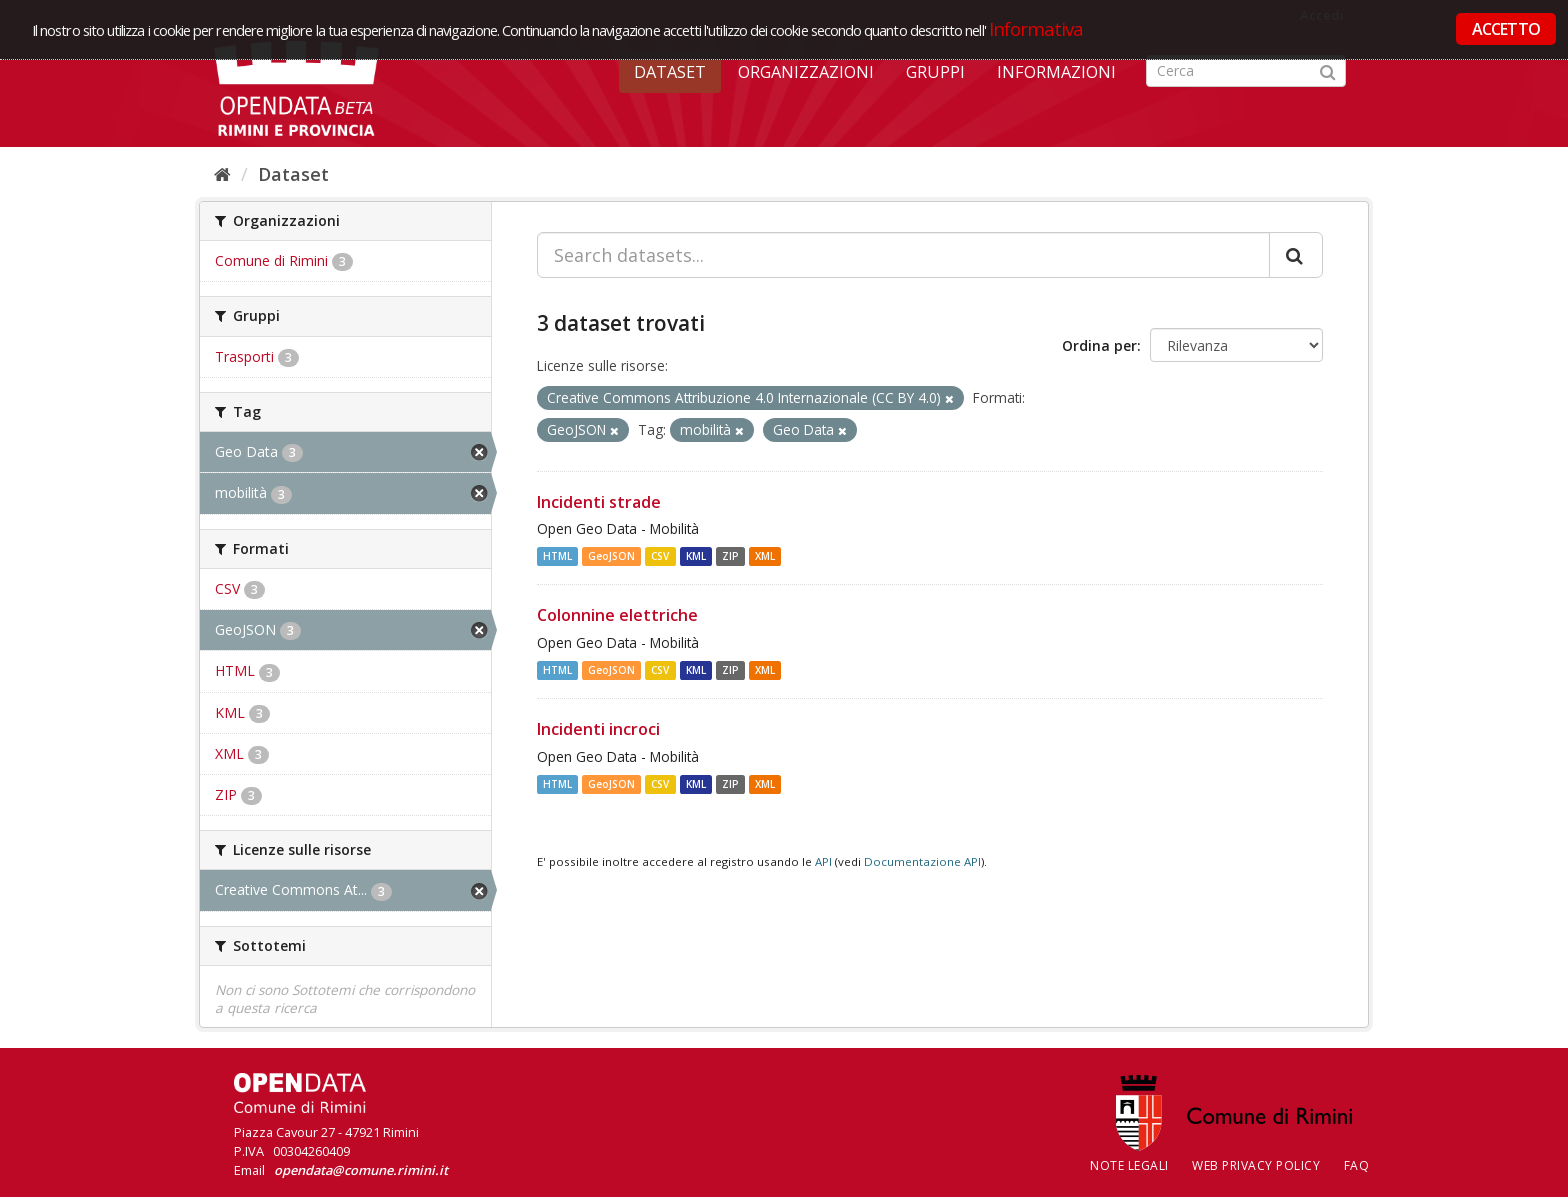 Image resolution: width=1568 pixels, height=1197 pixels. I want to click on Colonnine elettriche, so click(617, 615).